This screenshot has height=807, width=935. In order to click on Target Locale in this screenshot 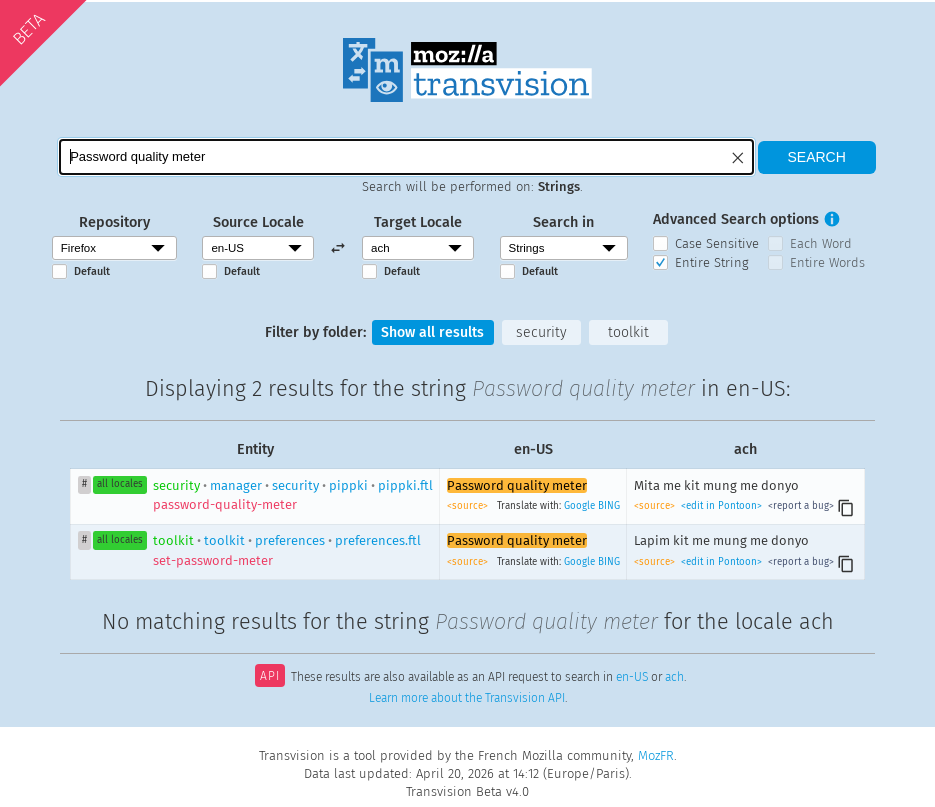, I will do `click(418, 222)`.